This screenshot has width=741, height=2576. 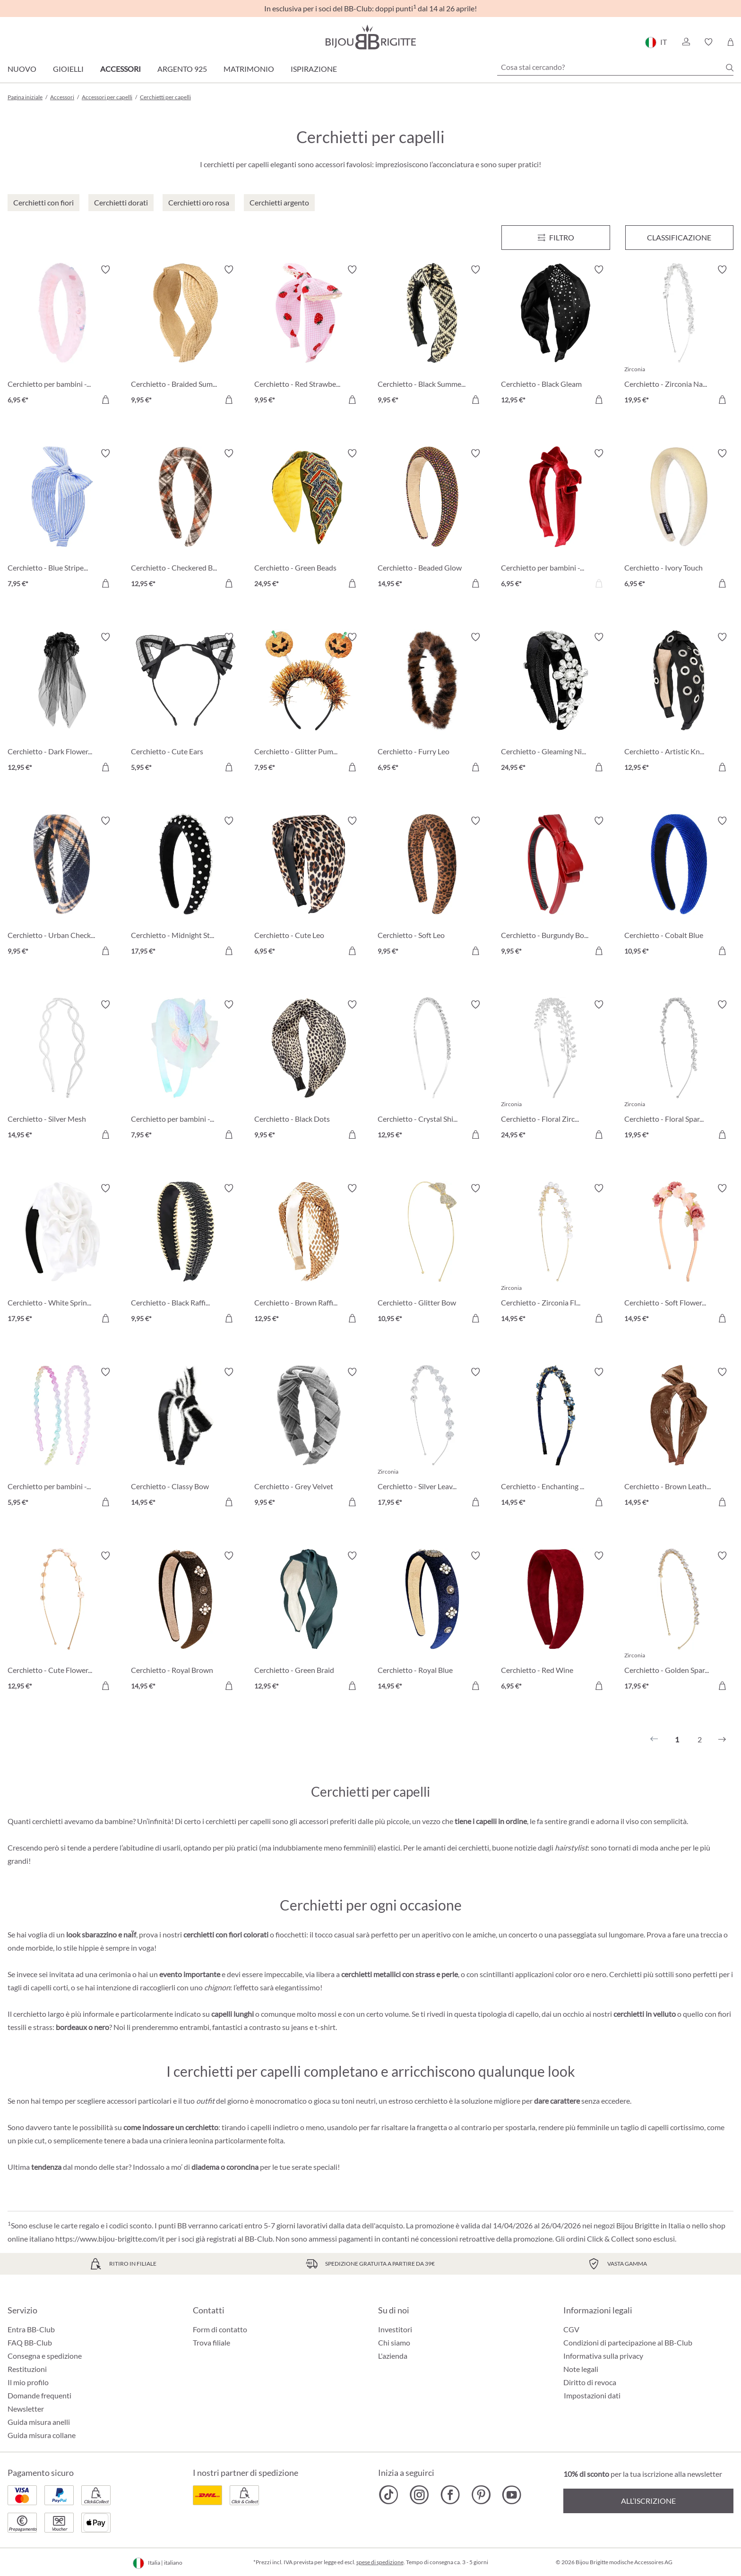 What do you see at coordinates (185, 703) in the screenshot?
I see `[Cerchietto - Cute Ears 5,95 €]` at bounding box center [185, 703].